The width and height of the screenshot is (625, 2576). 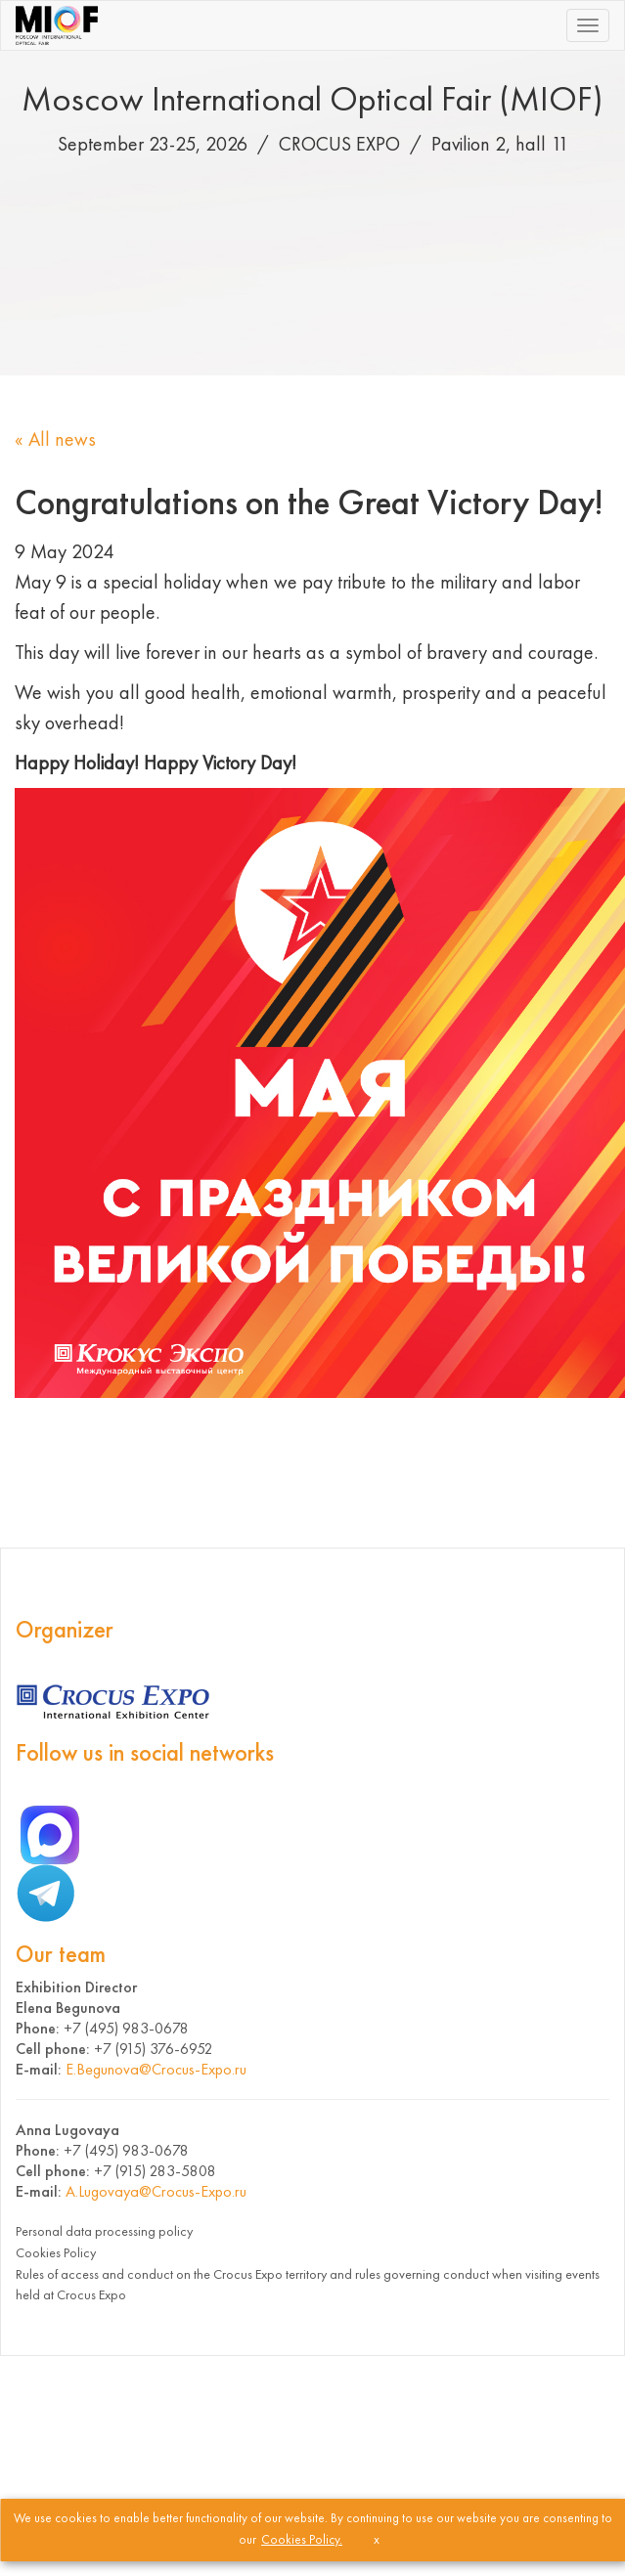 I want to click on E.Begunova@Crocus-Expo.ru, so click(x=156, y=2069).